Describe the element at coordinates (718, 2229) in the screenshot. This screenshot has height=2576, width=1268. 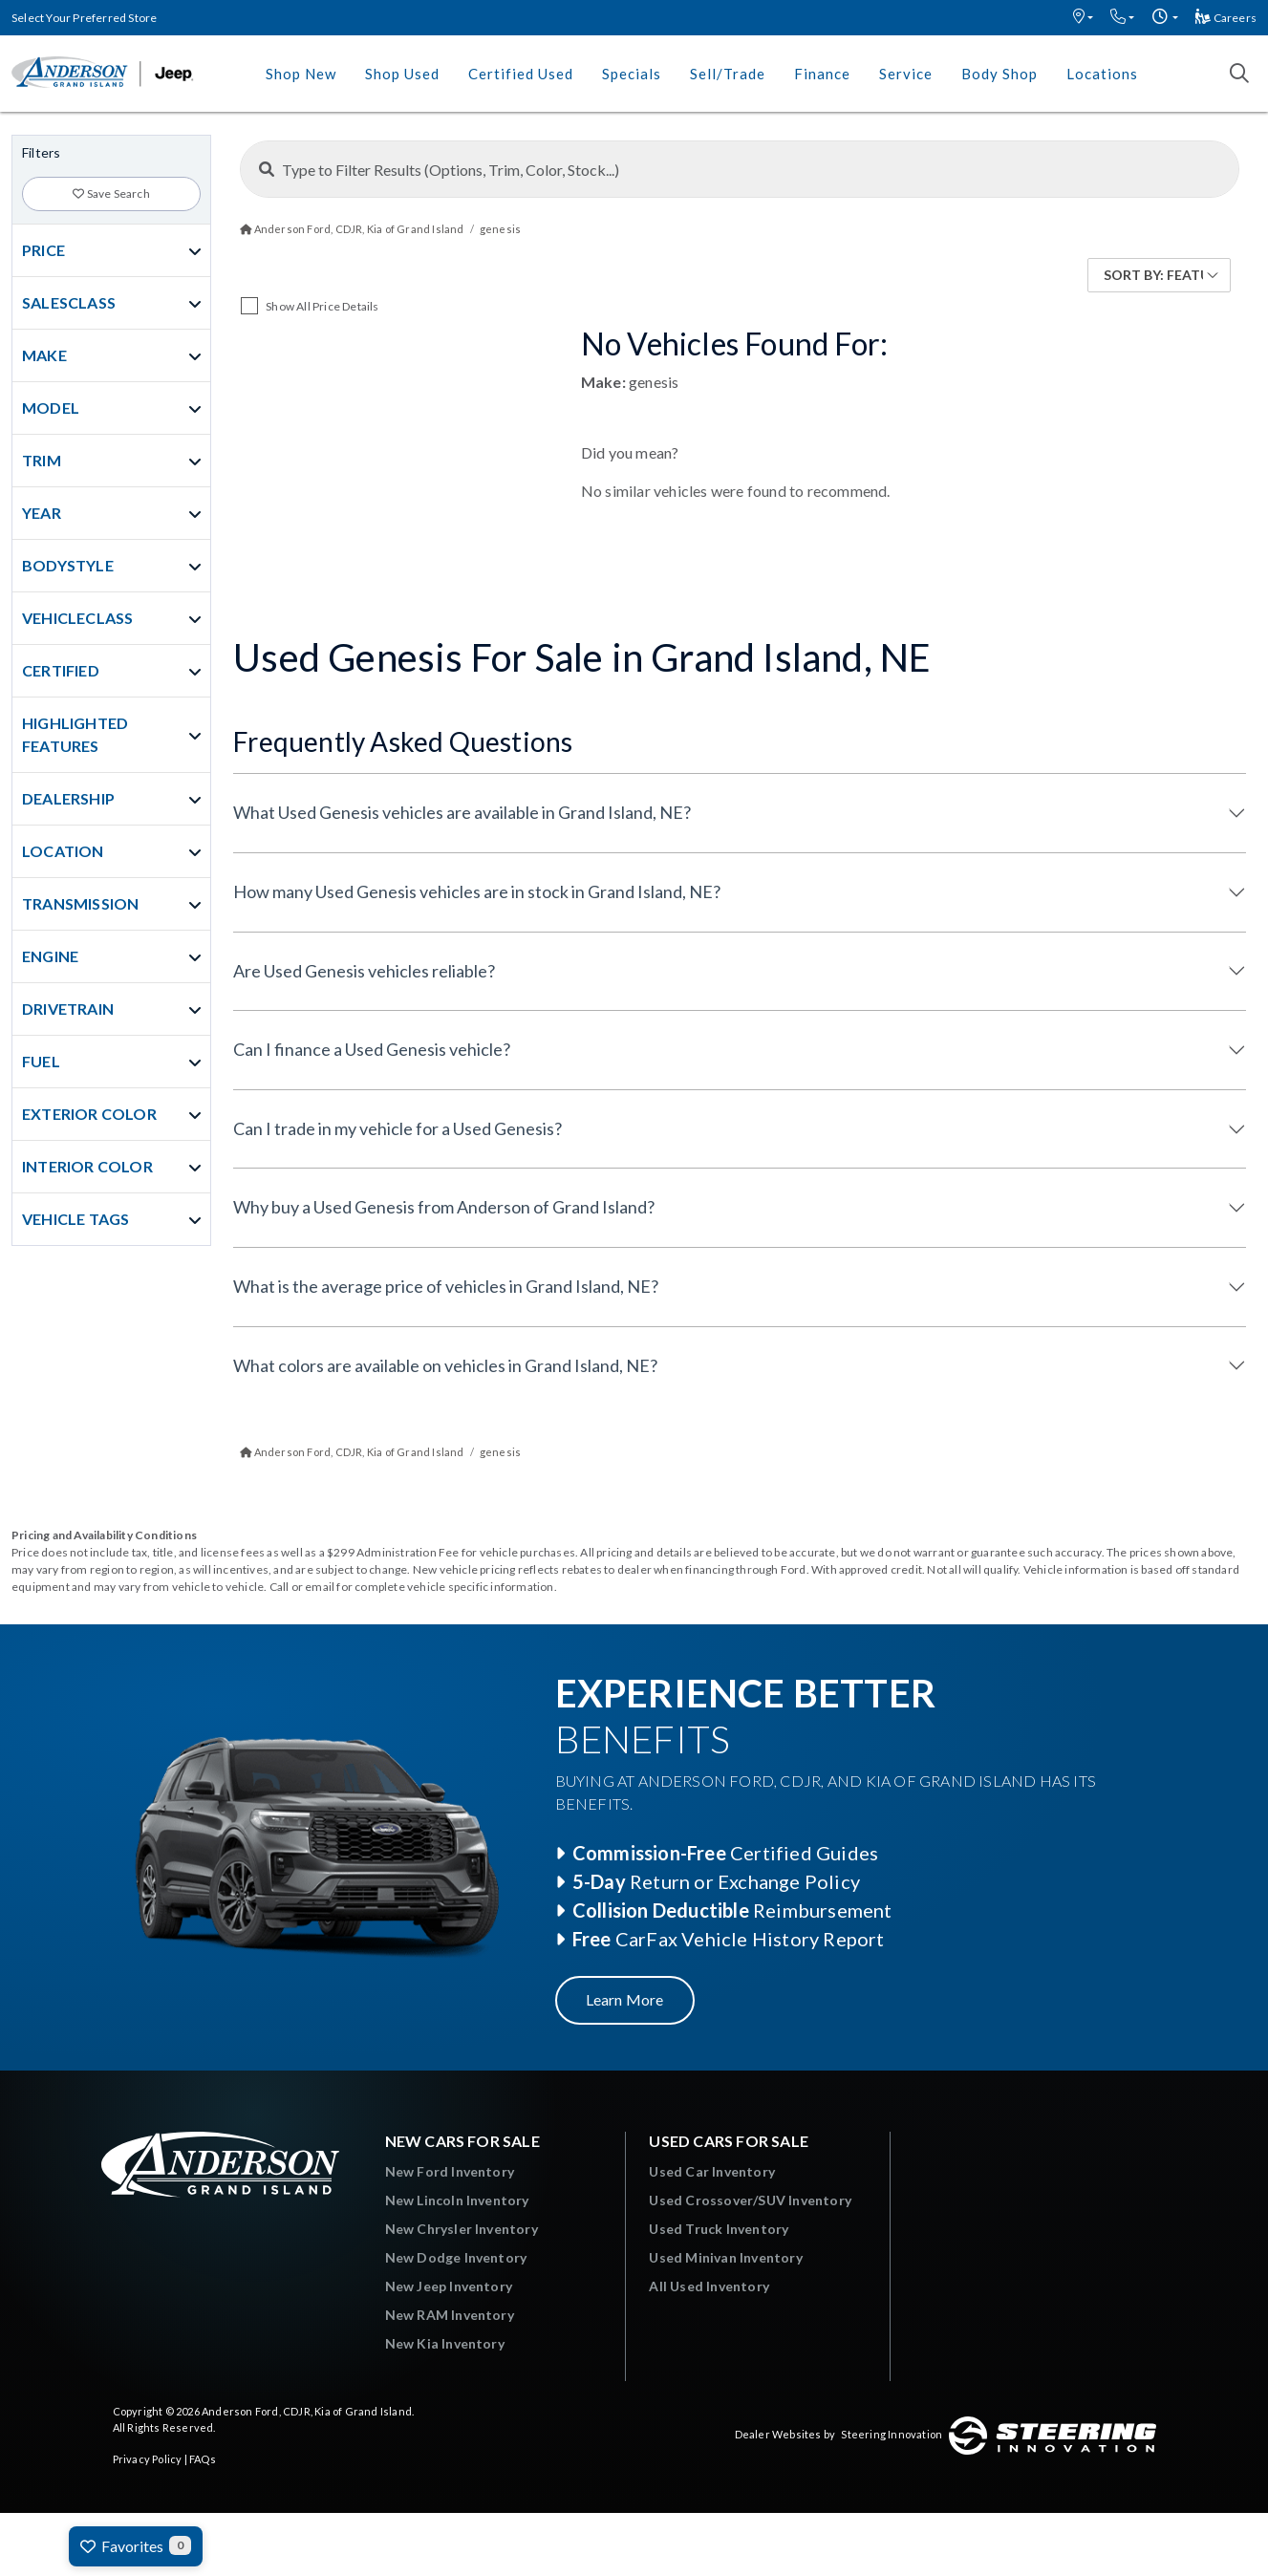
I see `Used Truck Inventory` at that location.